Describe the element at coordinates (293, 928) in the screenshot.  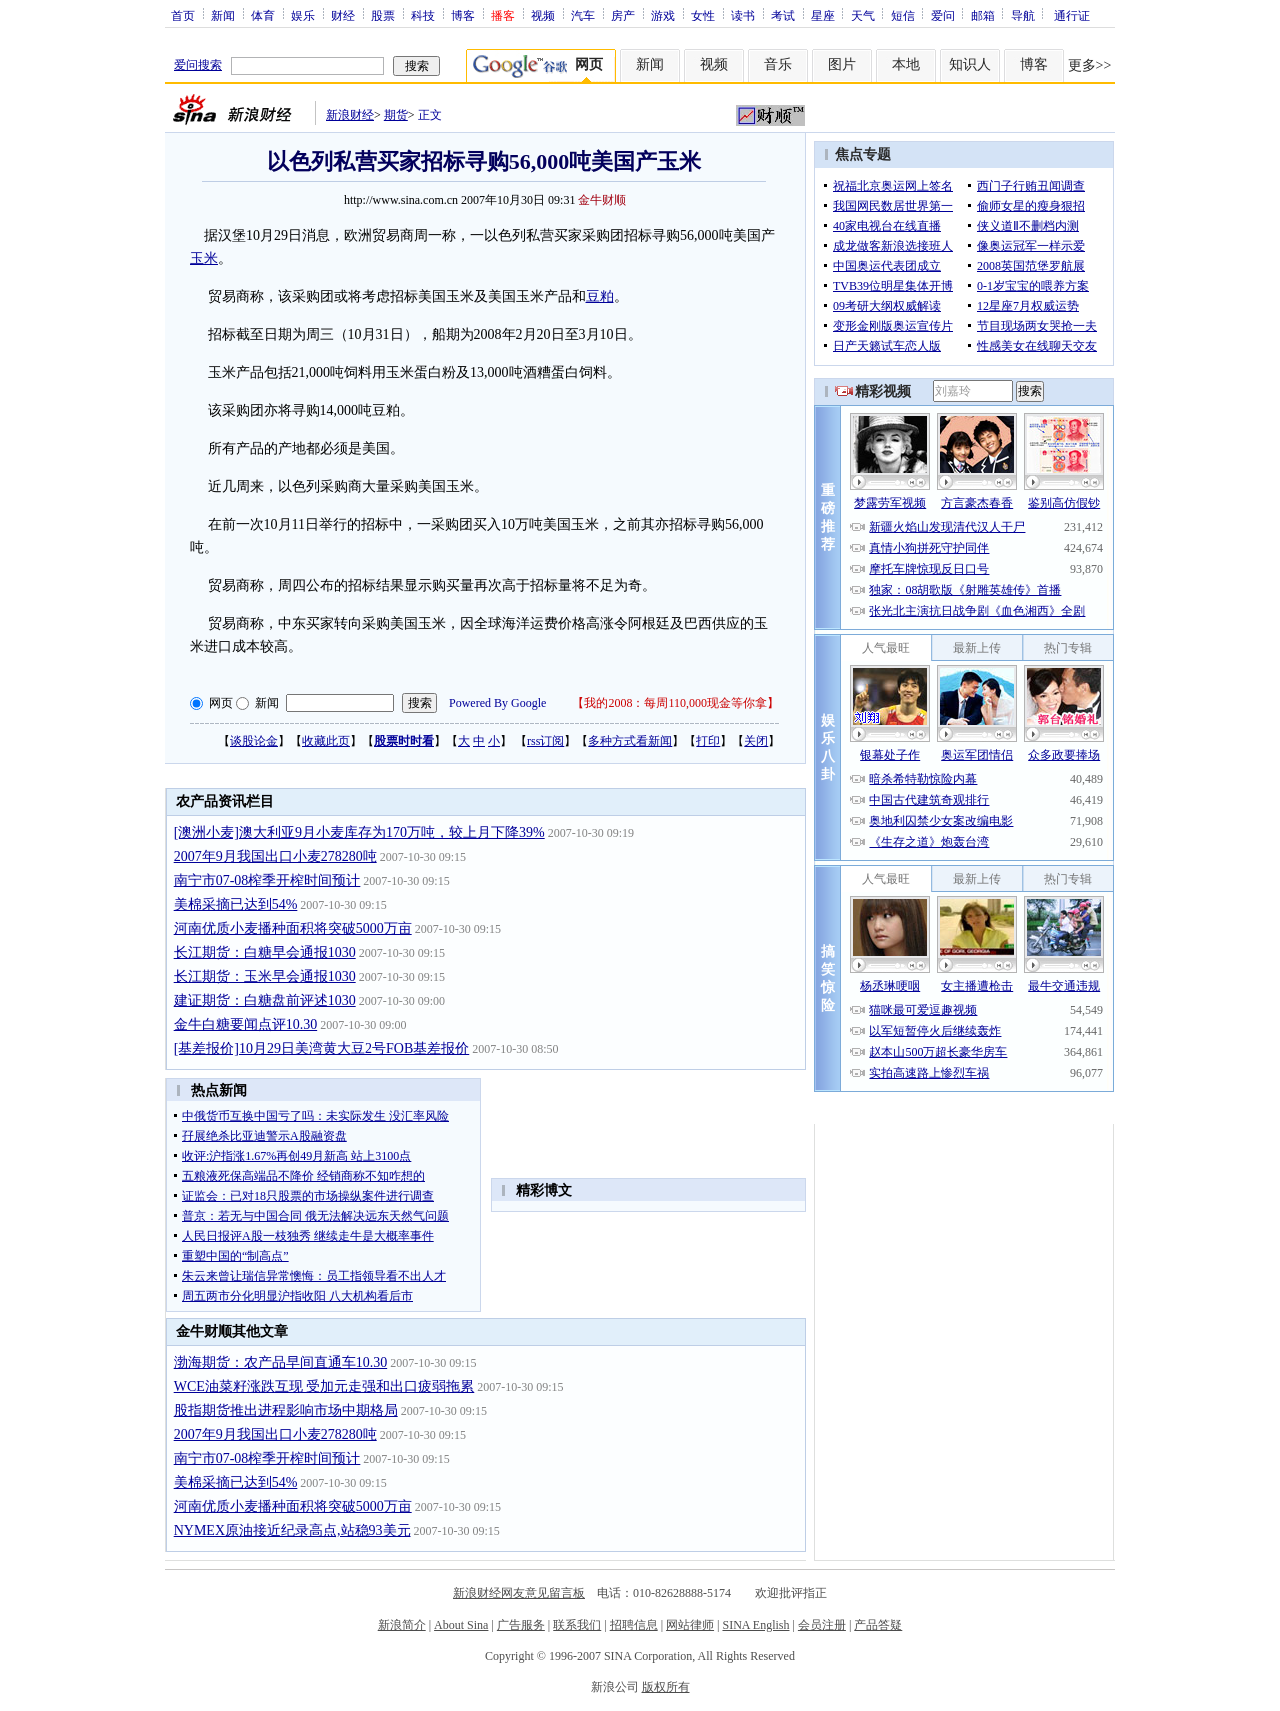
I see `河南优质小麦播种面积将突破5000万亩` at that location.